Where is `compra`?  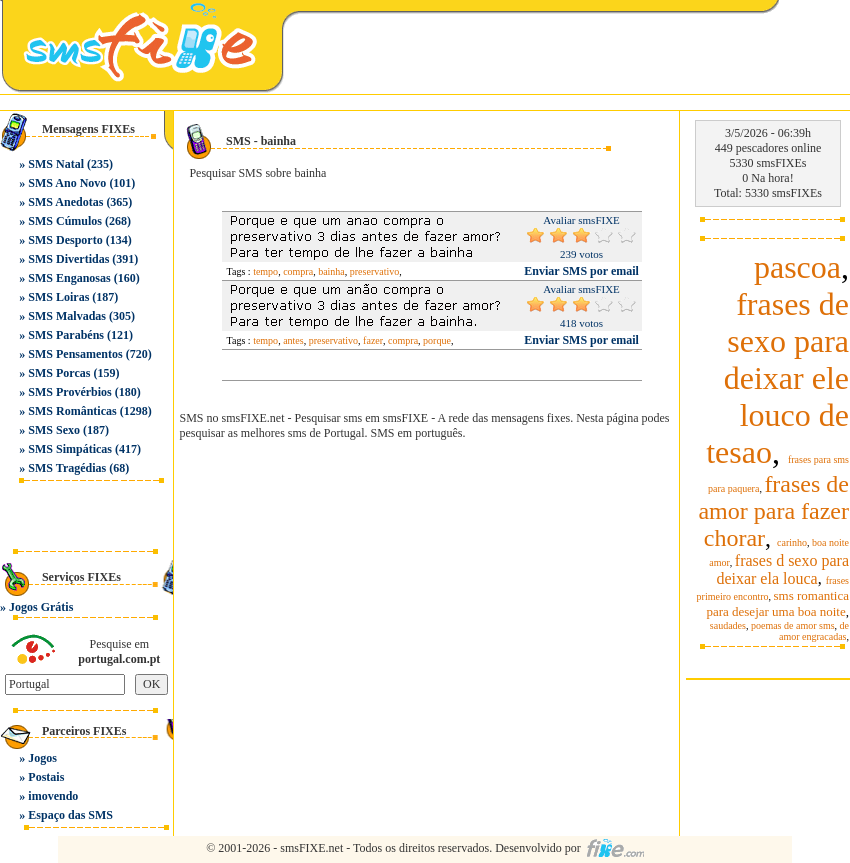 compra is located at coordinates (298, 271).